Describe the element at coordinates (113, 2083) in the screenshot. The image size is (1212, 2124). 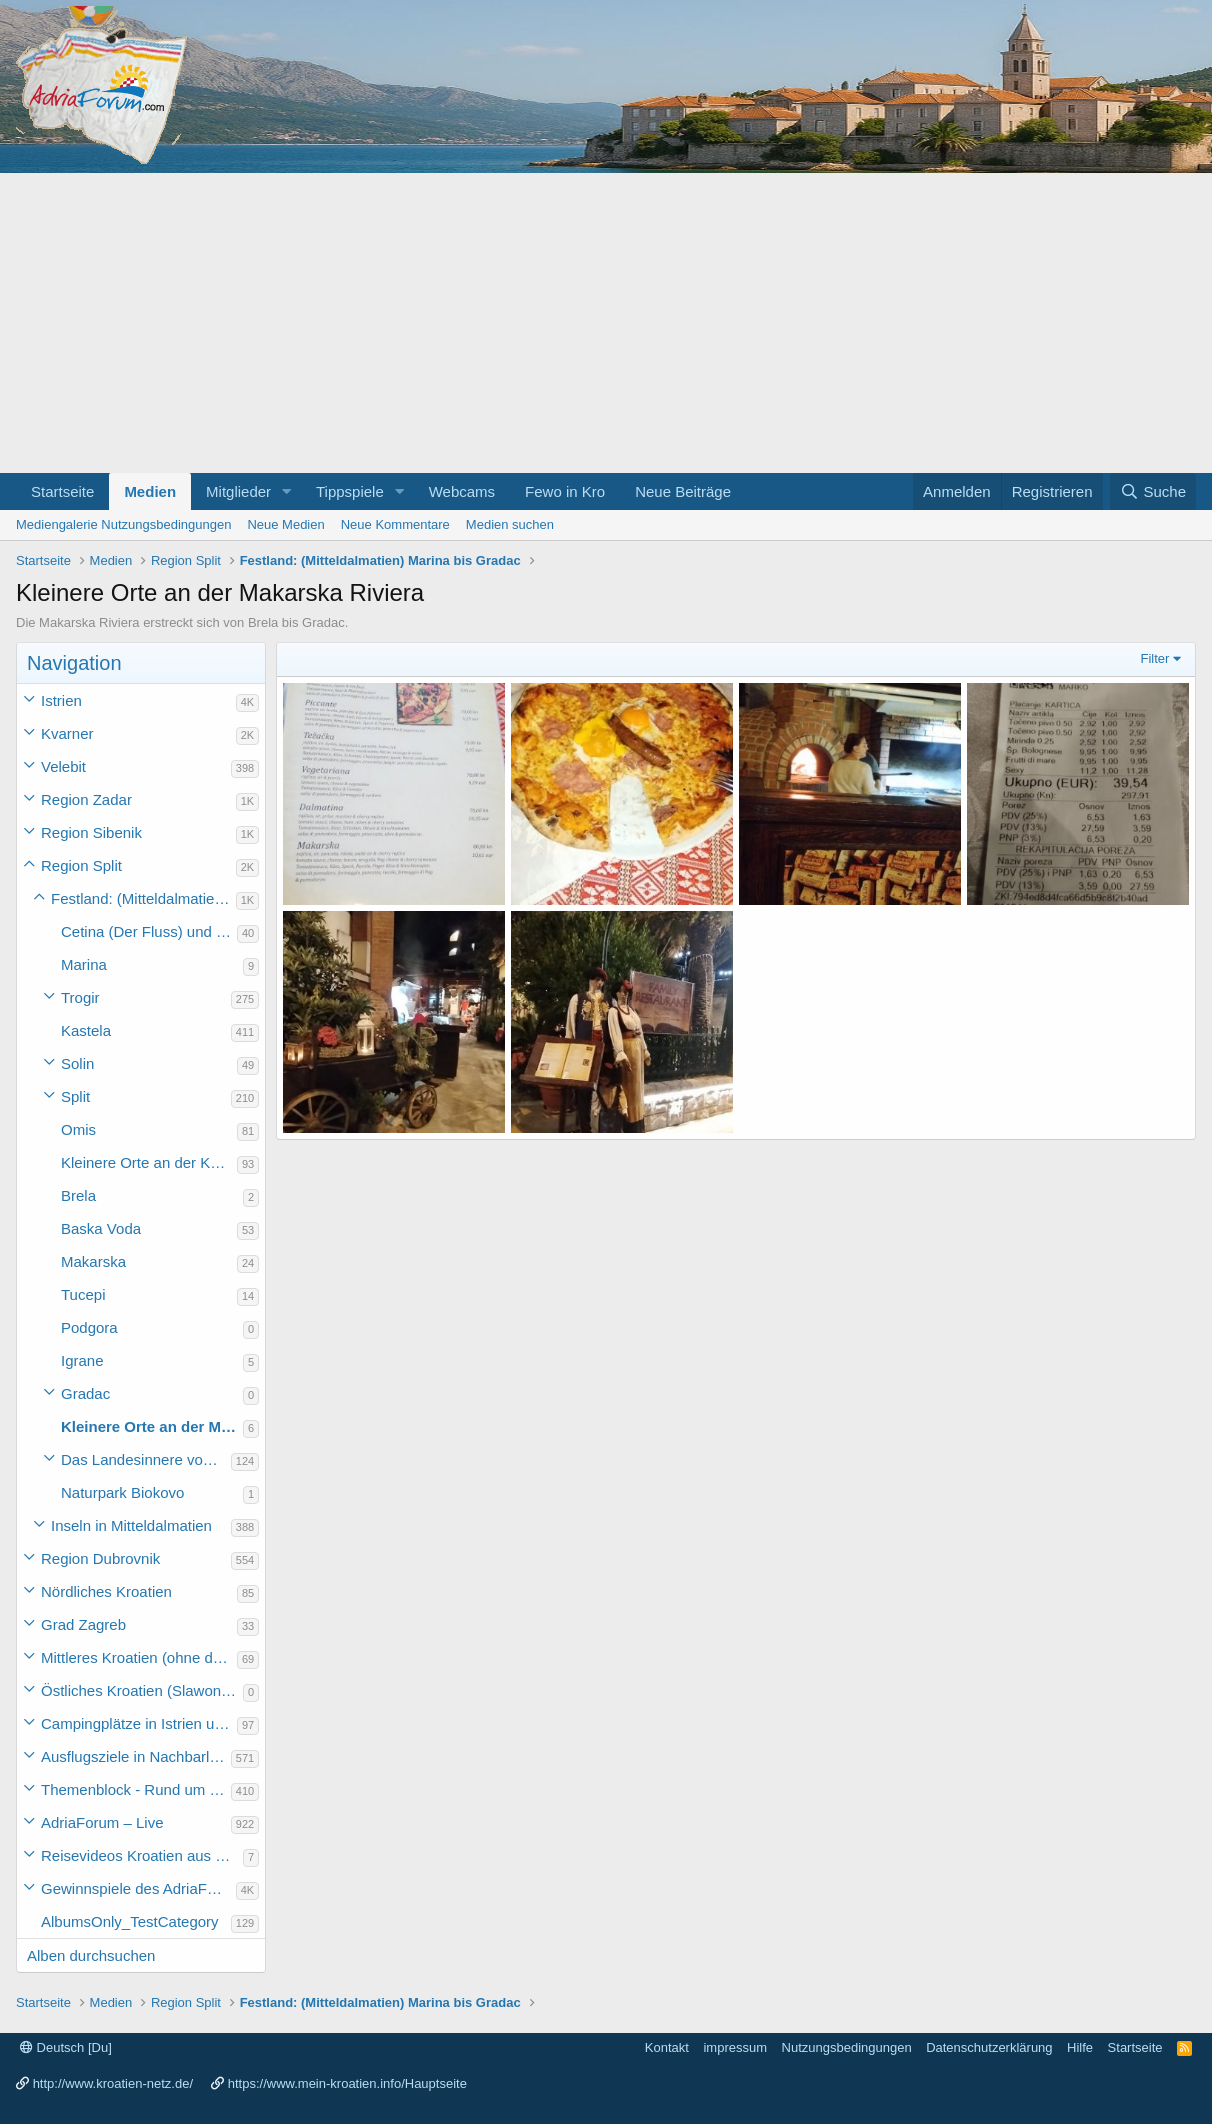
I see `http://www.kroatien-netz.de/` at that location.